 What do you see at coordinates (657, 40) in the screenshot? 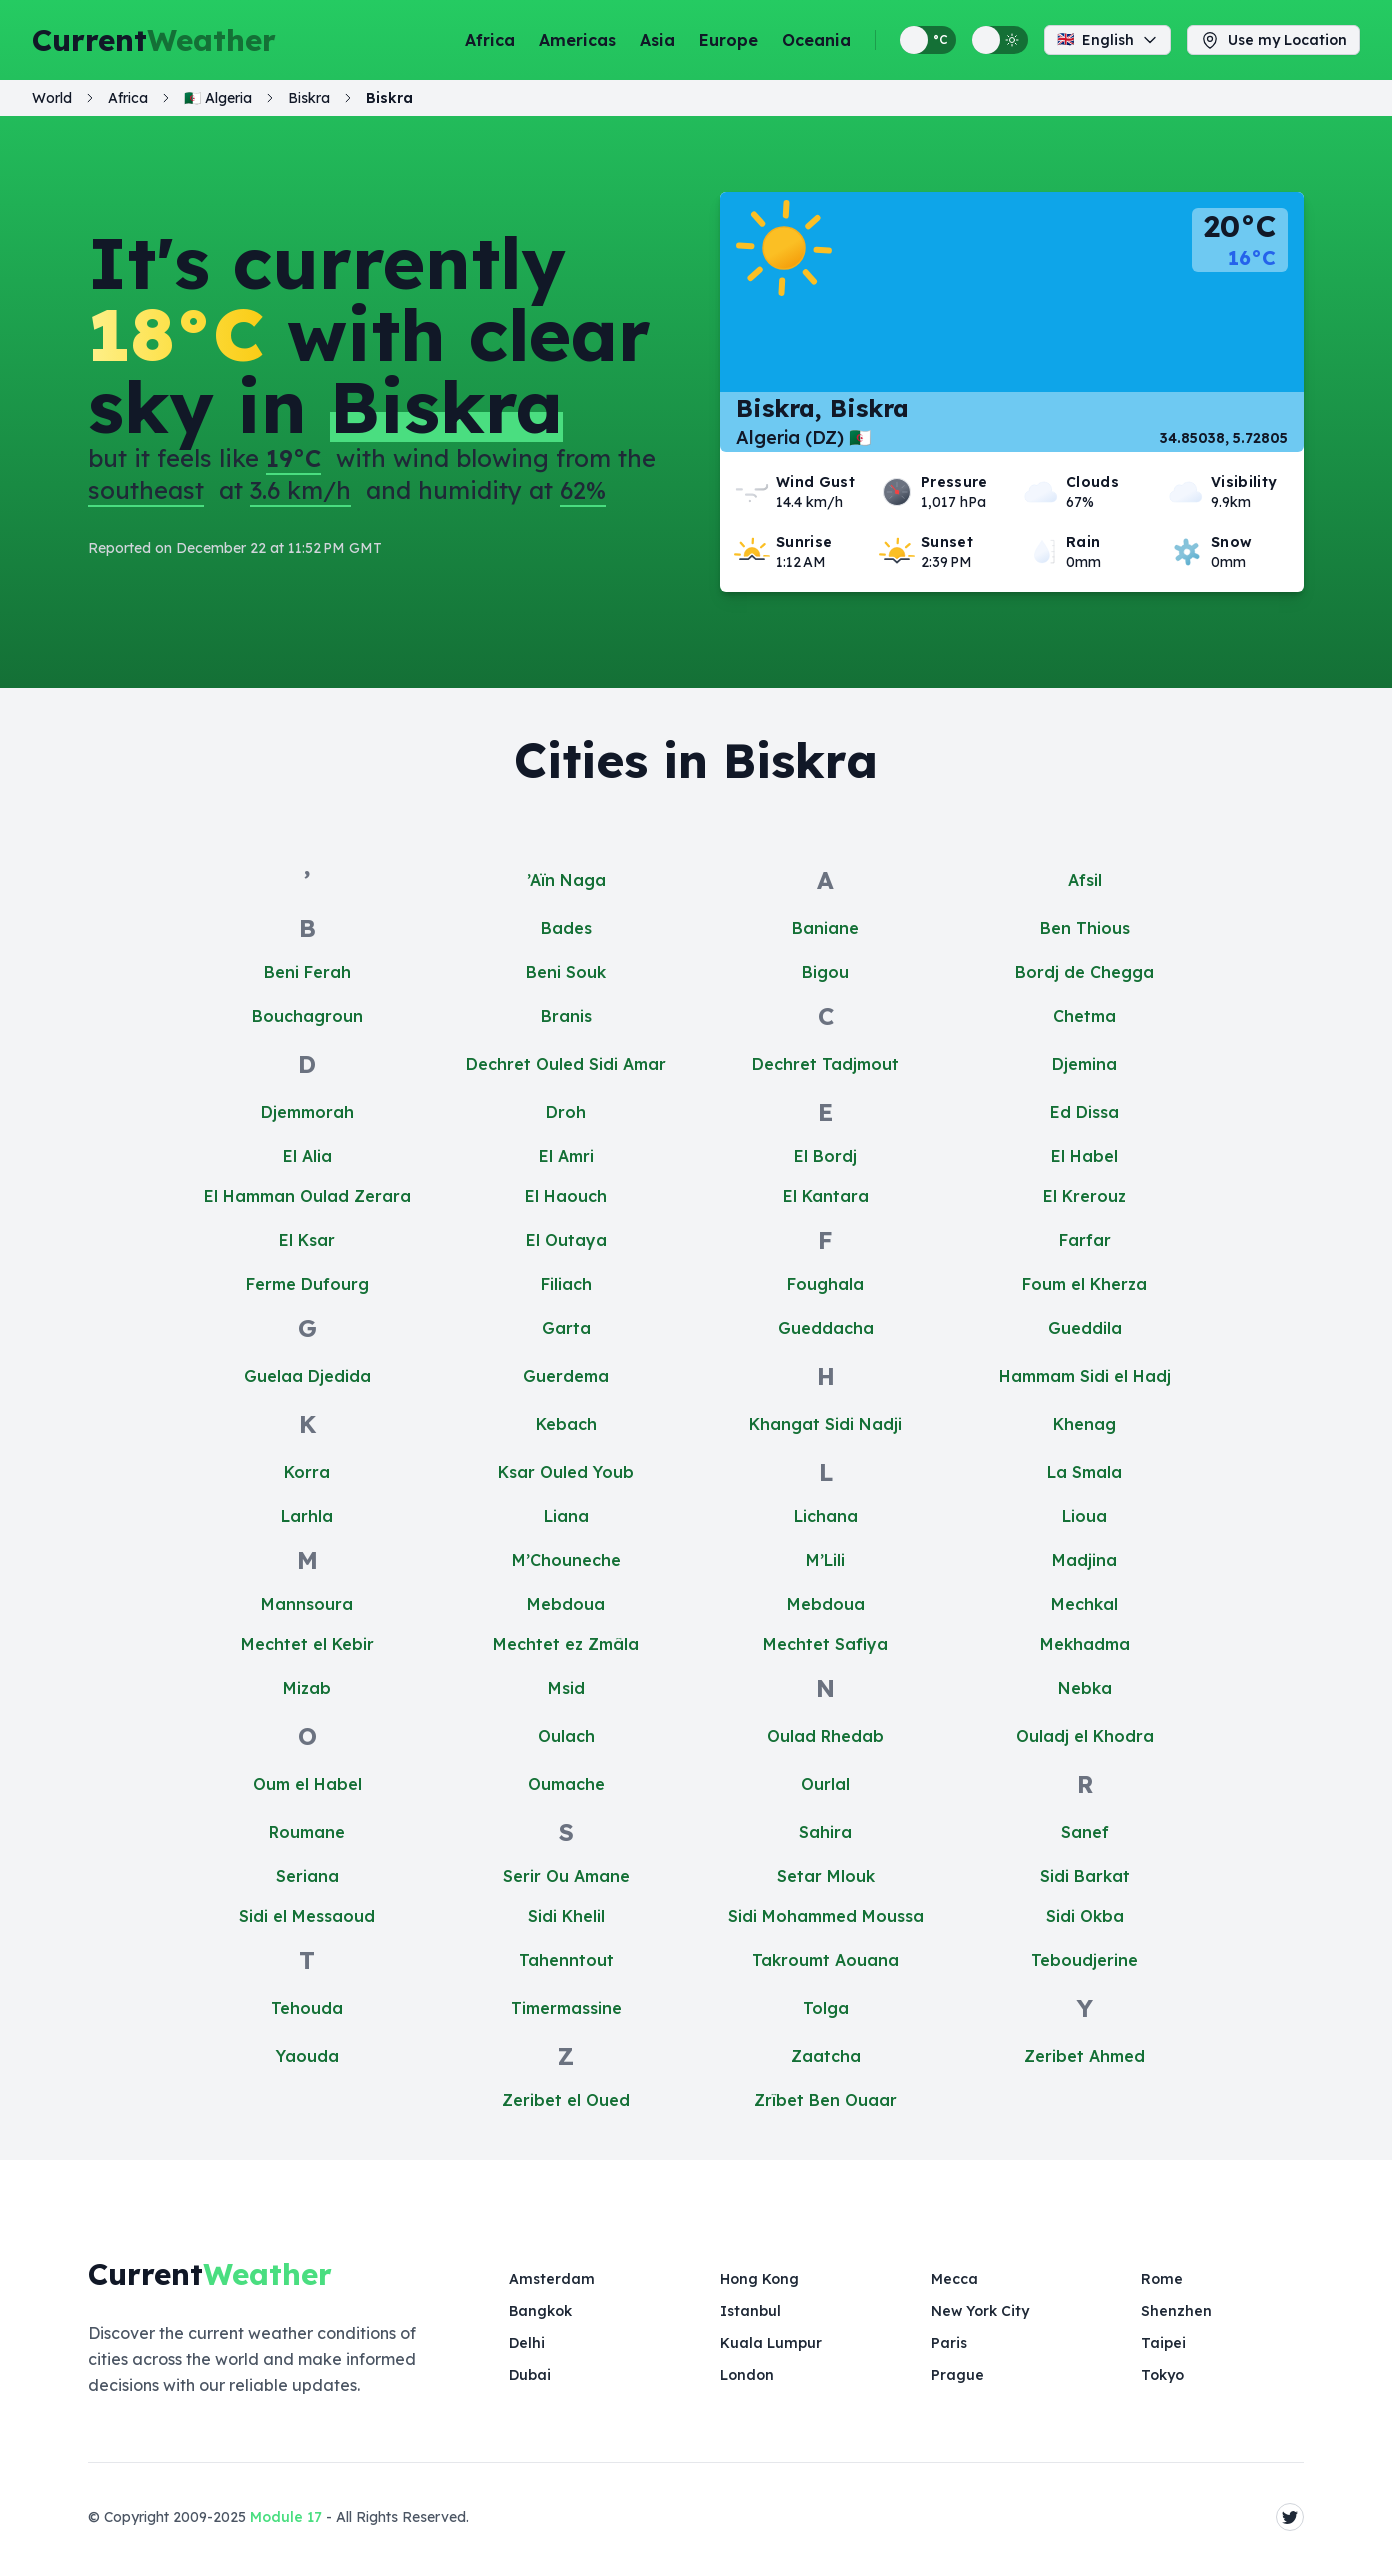
I see `Asia` at bounding box center [657, 40].